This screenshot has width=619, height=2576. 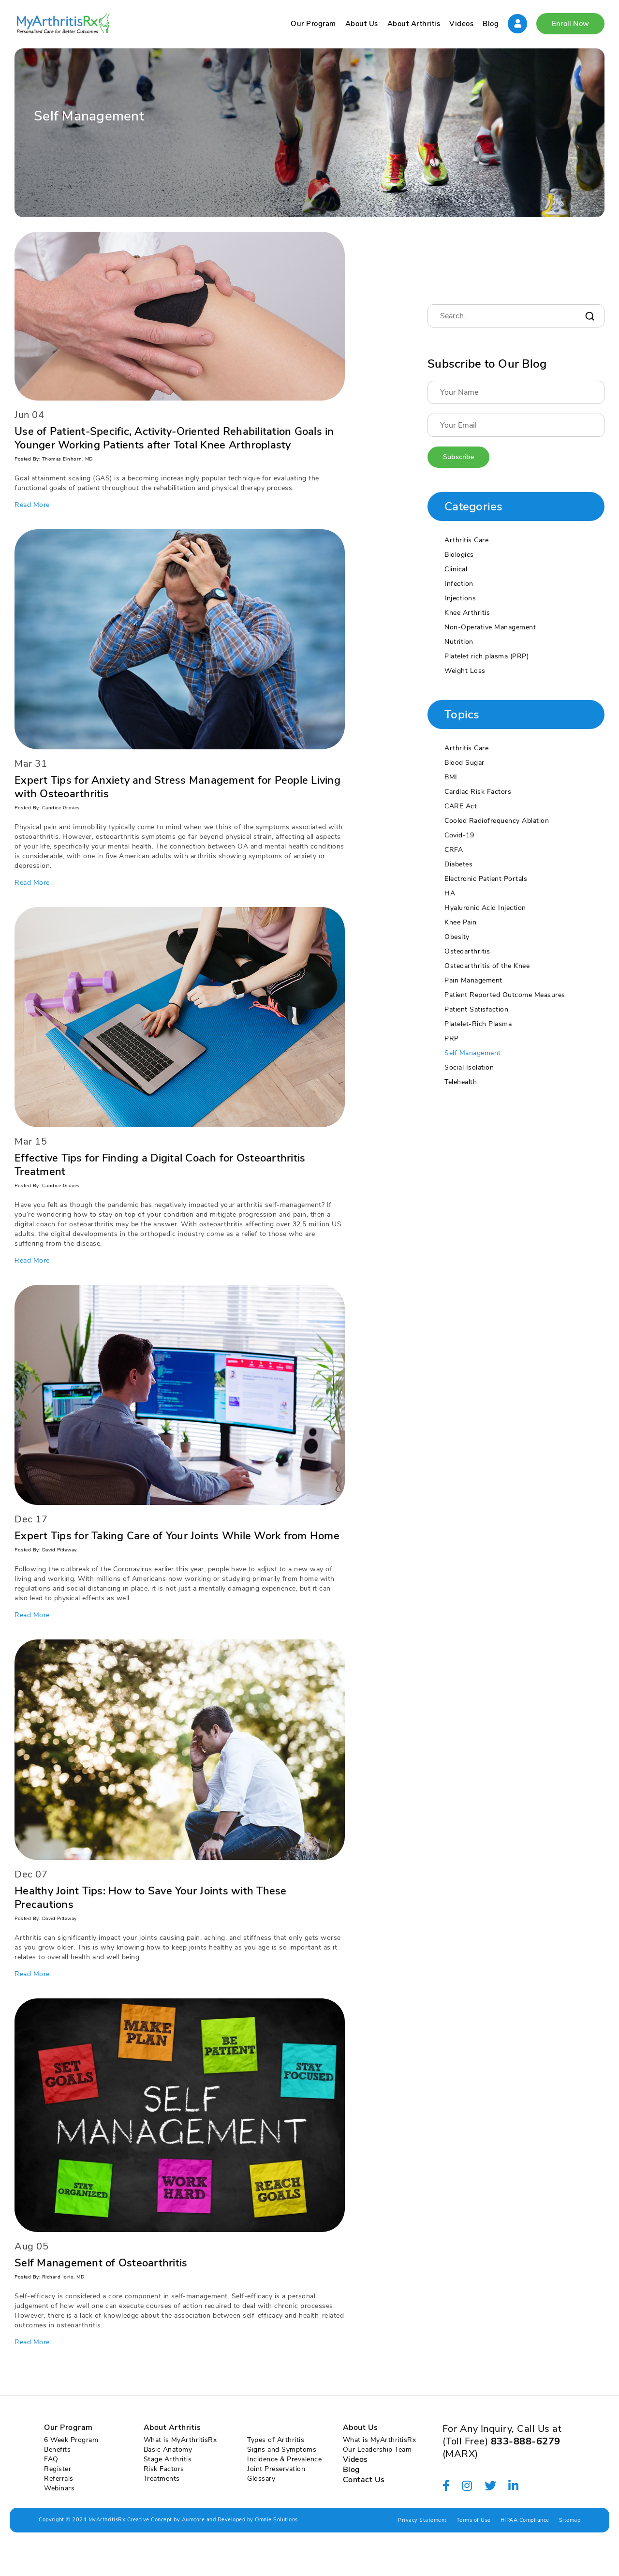 What do you see at coordinates (449, 893) in the screenshot?
I see `HA` at bounding box center [449, 893].